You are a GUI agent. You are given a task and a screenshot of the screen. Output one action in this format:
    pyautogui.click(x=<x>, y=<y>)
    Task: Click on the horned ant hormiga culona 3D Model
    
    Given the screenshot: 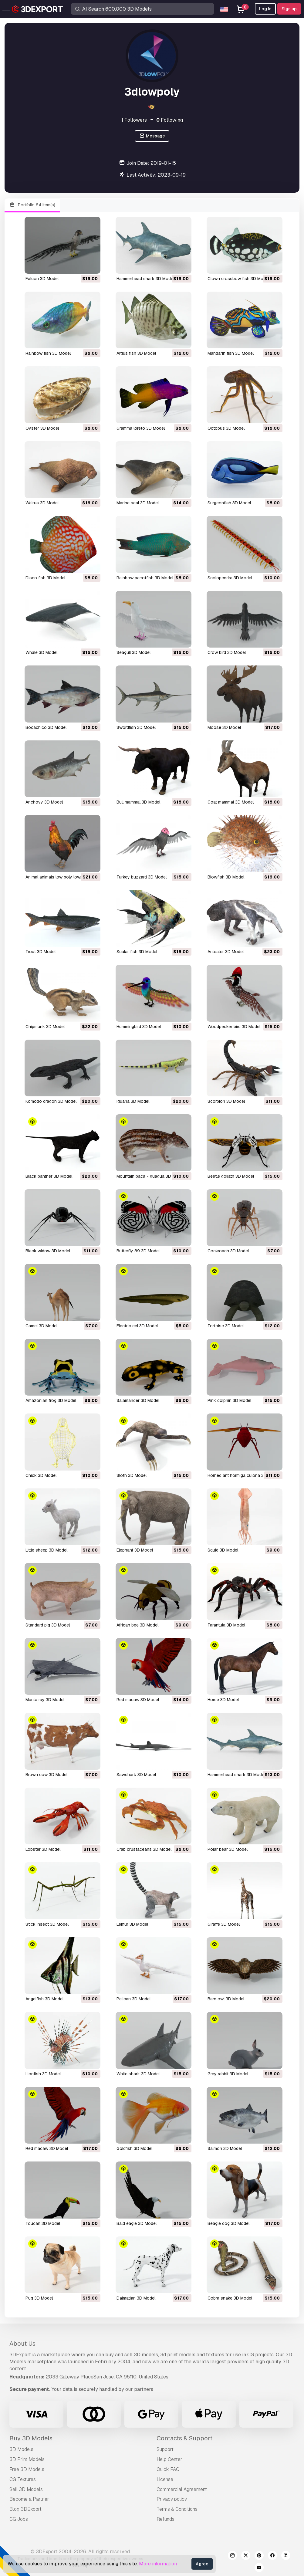 What is the action you would take?
    pyautogui.click(x=244, y=1475)
    